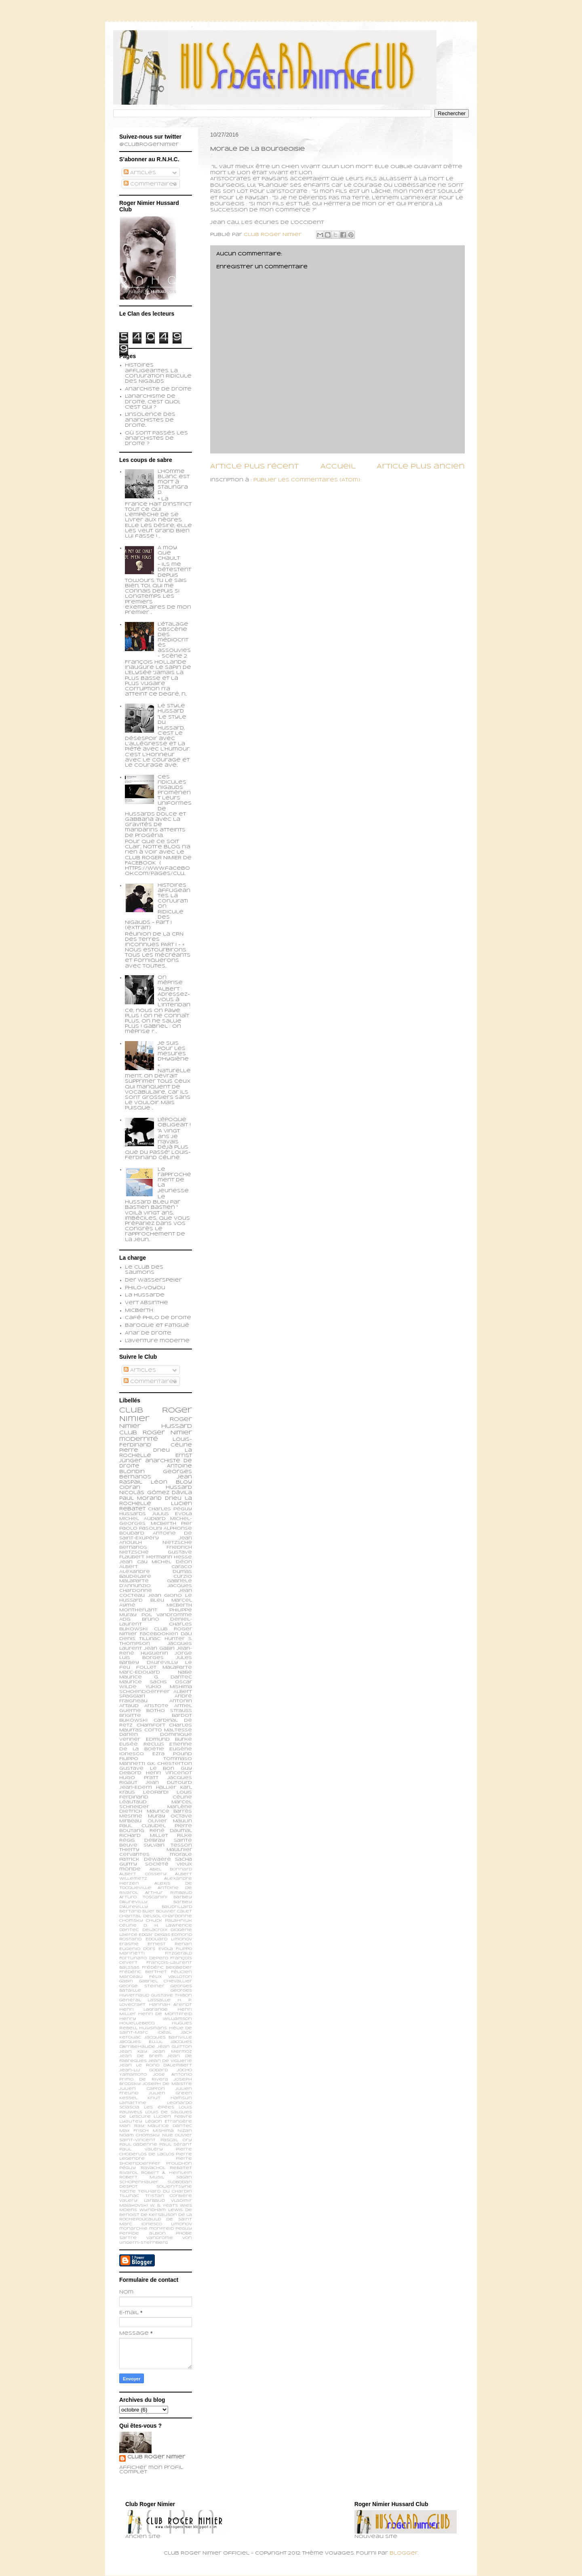  Describe the element at coordinates (155, 2065) in the screenshot. I see `Jean le Rond d’Alembert` at that location.